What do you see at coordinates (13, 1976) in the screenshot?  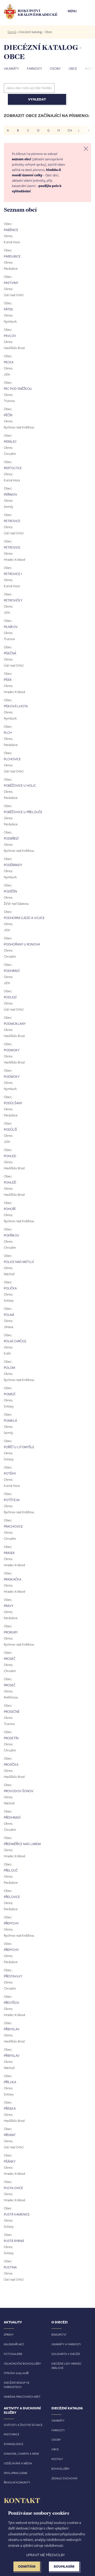 I see `Přestavlky` at bounding box center [13, 1976].